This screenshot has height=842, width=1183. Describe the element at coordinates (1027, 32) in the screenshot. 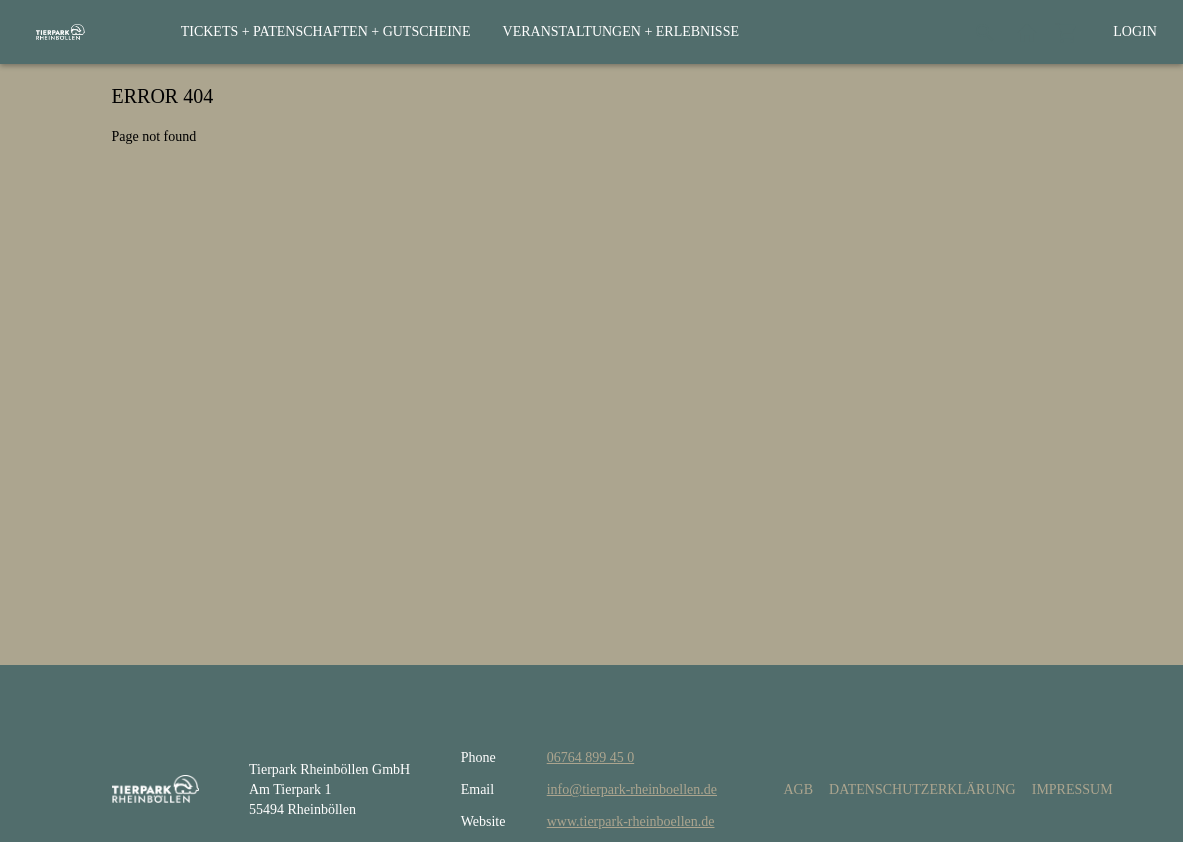

I see `[Back to website]` at that location.